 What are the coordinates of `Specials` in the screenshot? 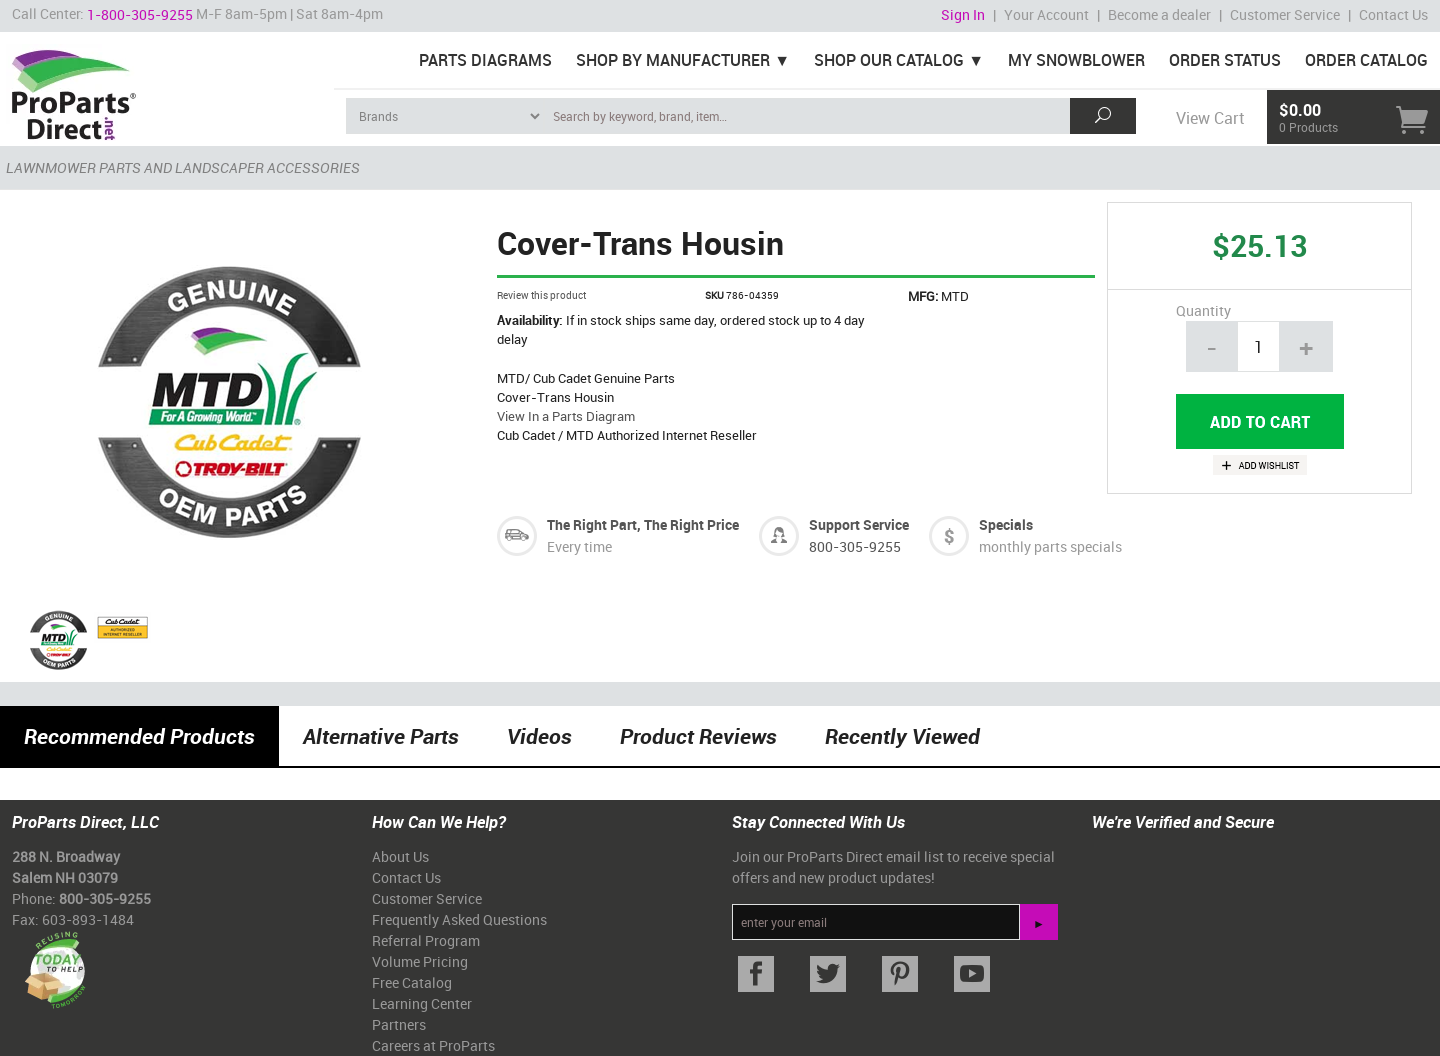 It's located at (1006, 524).